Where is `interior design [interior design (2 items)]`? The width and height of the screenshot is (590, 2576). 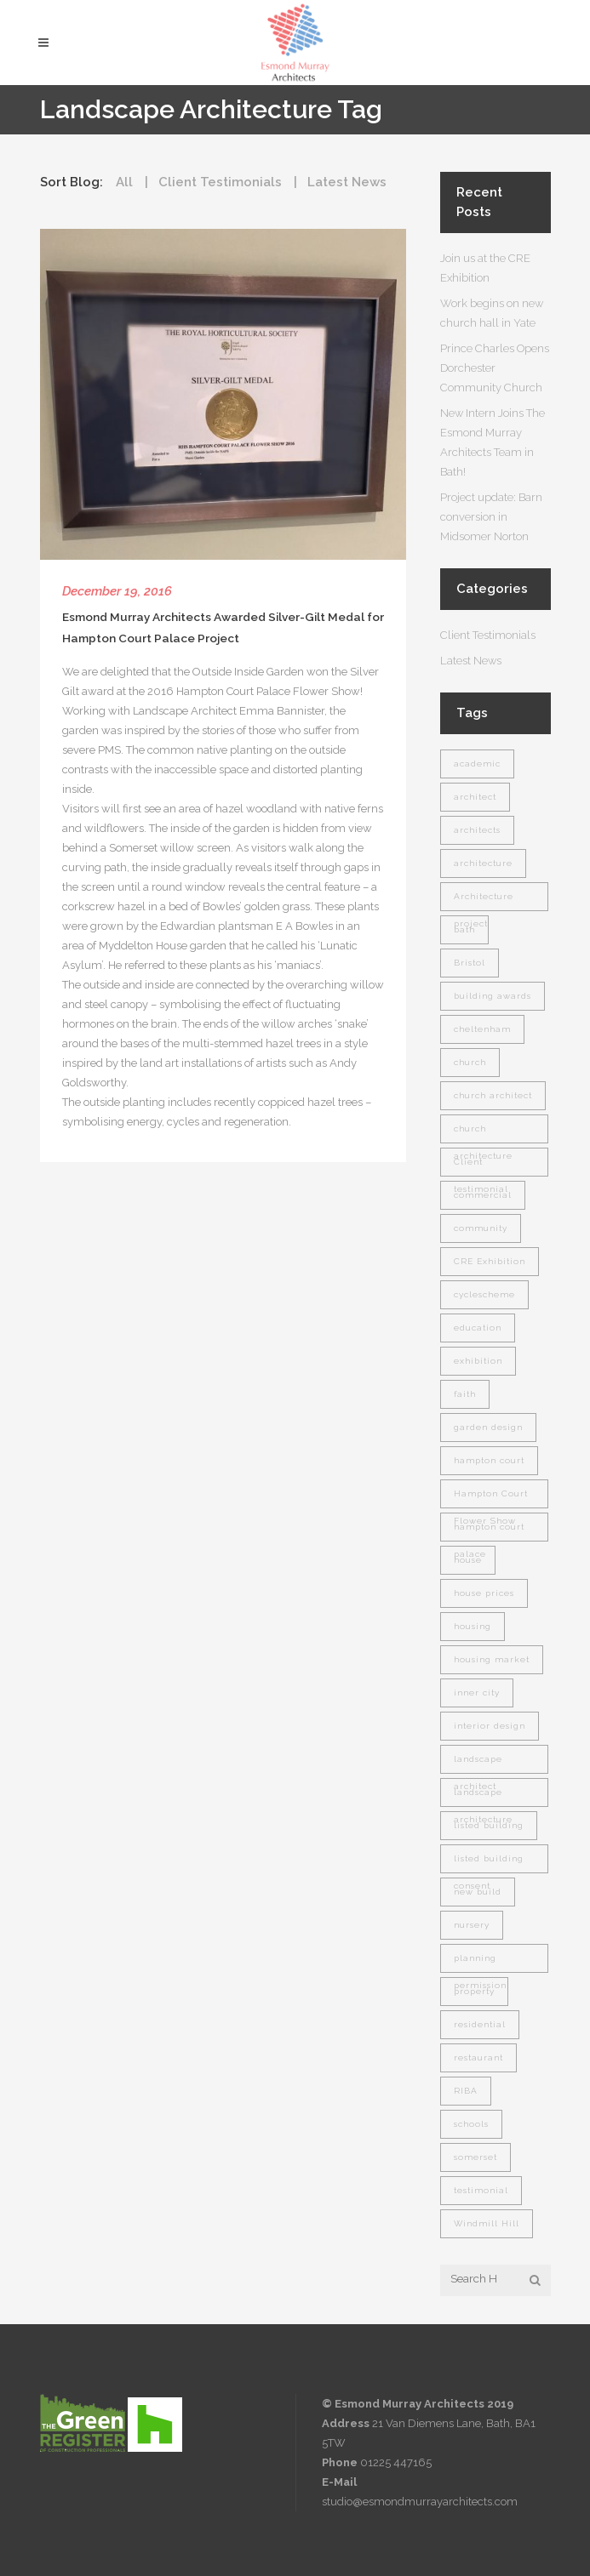
interior design [interior design (2 items)] is located at coordinates (489, 1725).